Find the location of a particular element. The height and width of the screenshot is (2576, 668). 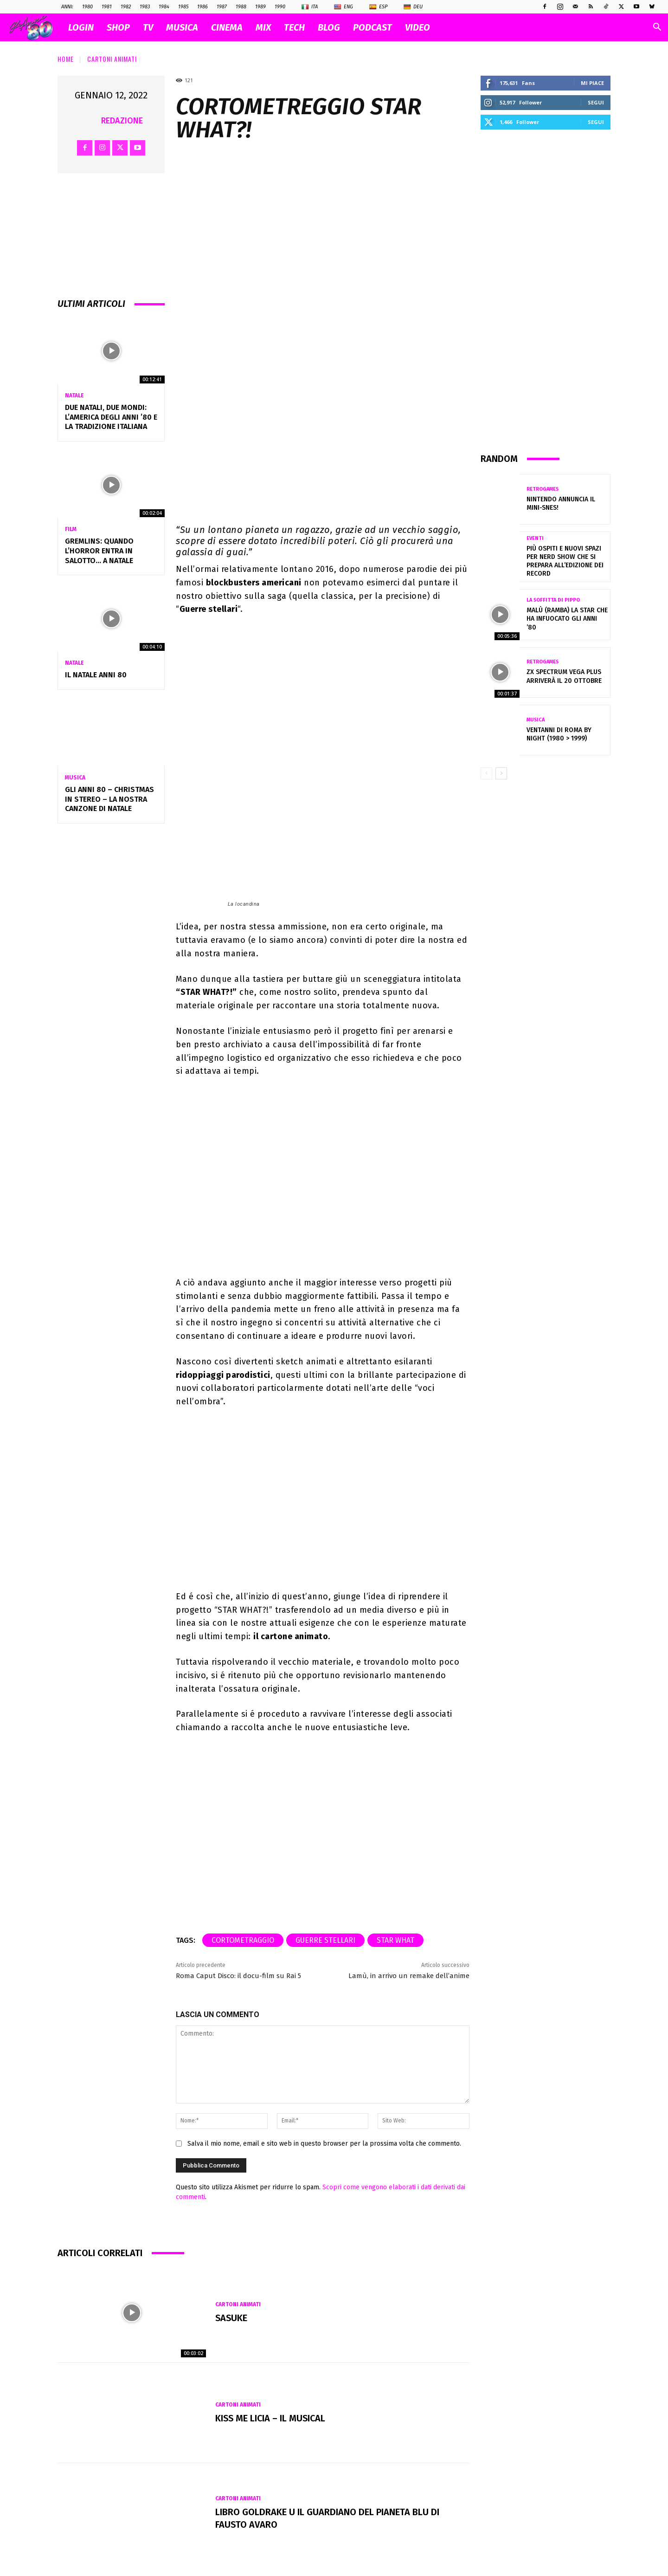

Retrogames is located at coordinates (543, 489).